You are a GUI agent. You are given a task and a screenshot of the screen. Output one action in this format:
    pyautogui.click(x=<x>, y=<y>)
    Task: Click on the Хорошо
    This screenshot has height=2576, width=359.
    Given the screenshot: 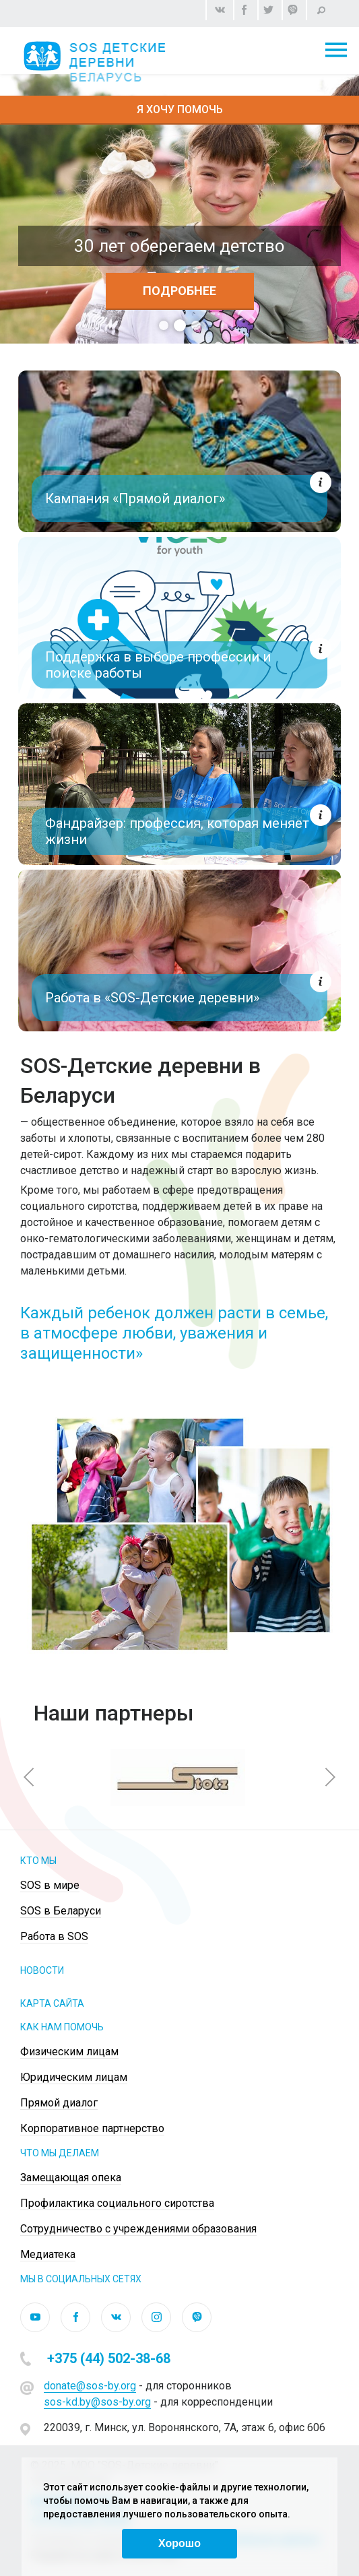 What is the action you would take?
    pyautogui.click(x=179, y=2543)
    